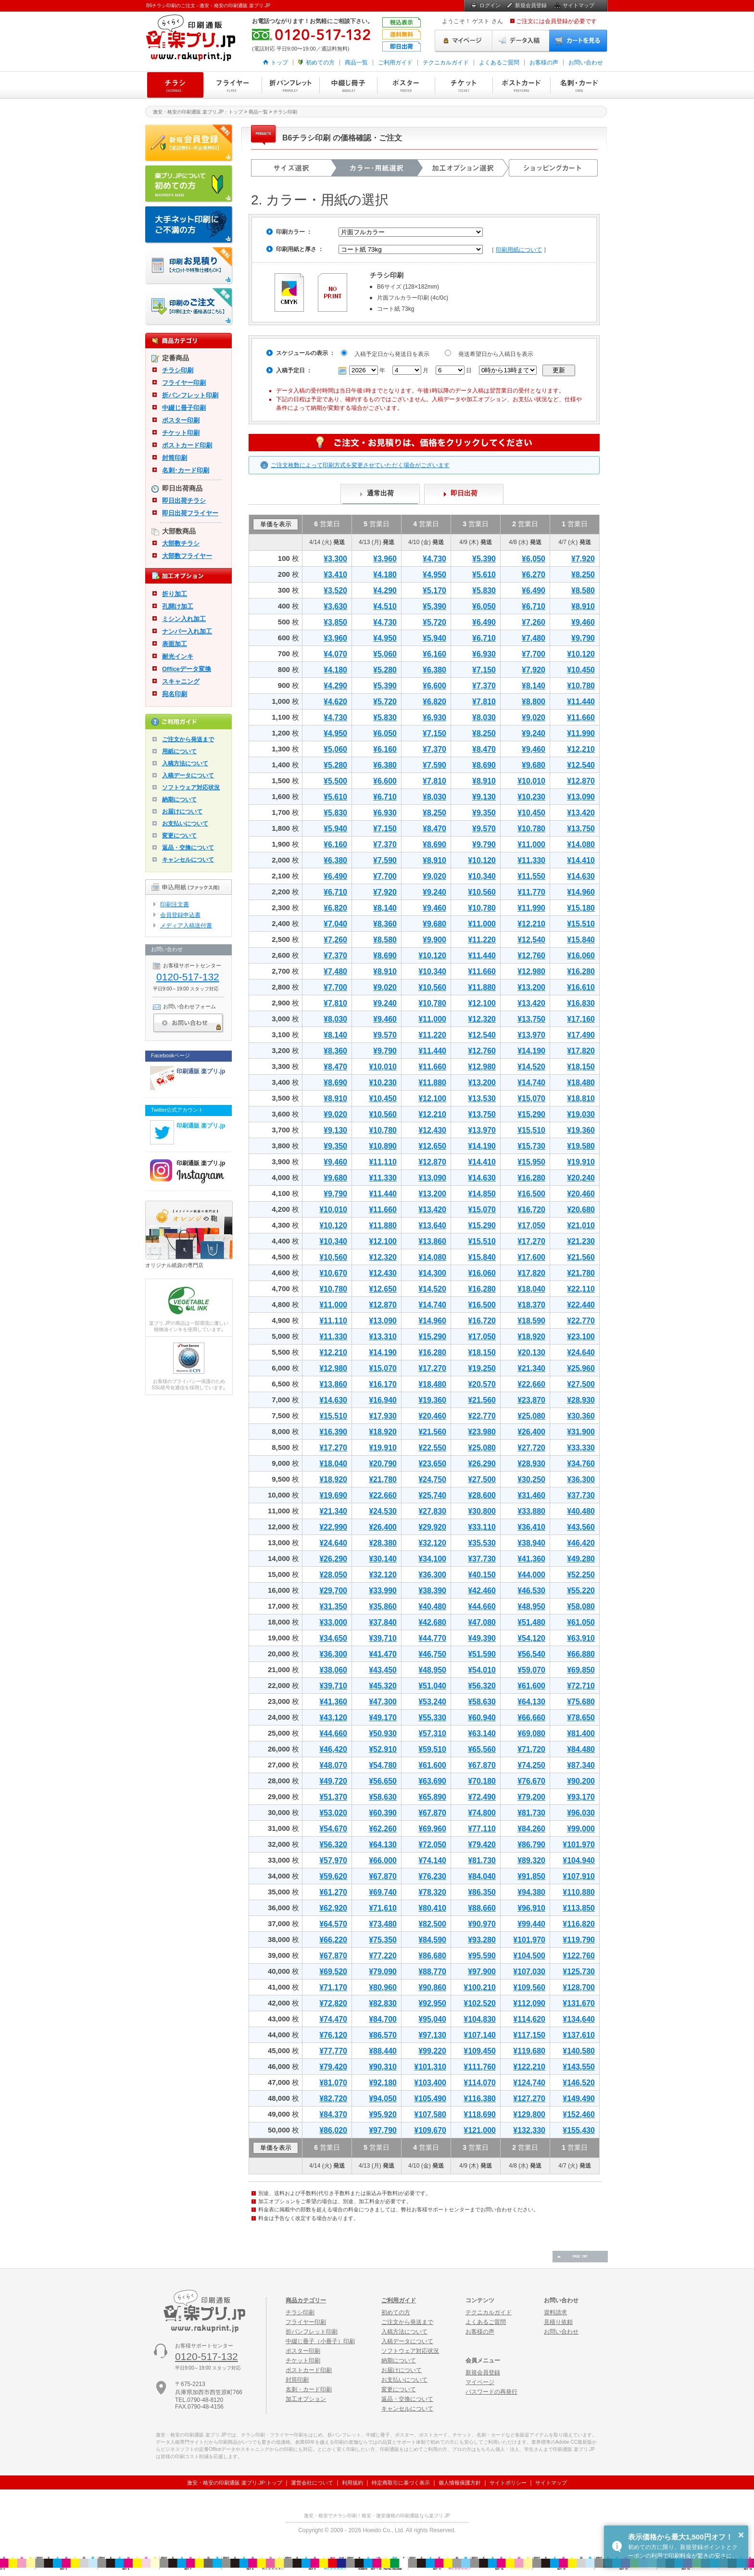  What do you see at coordinates (531, 1479) in the screenshot?
I see `¥30,250` at bounding box center [531, 1479].